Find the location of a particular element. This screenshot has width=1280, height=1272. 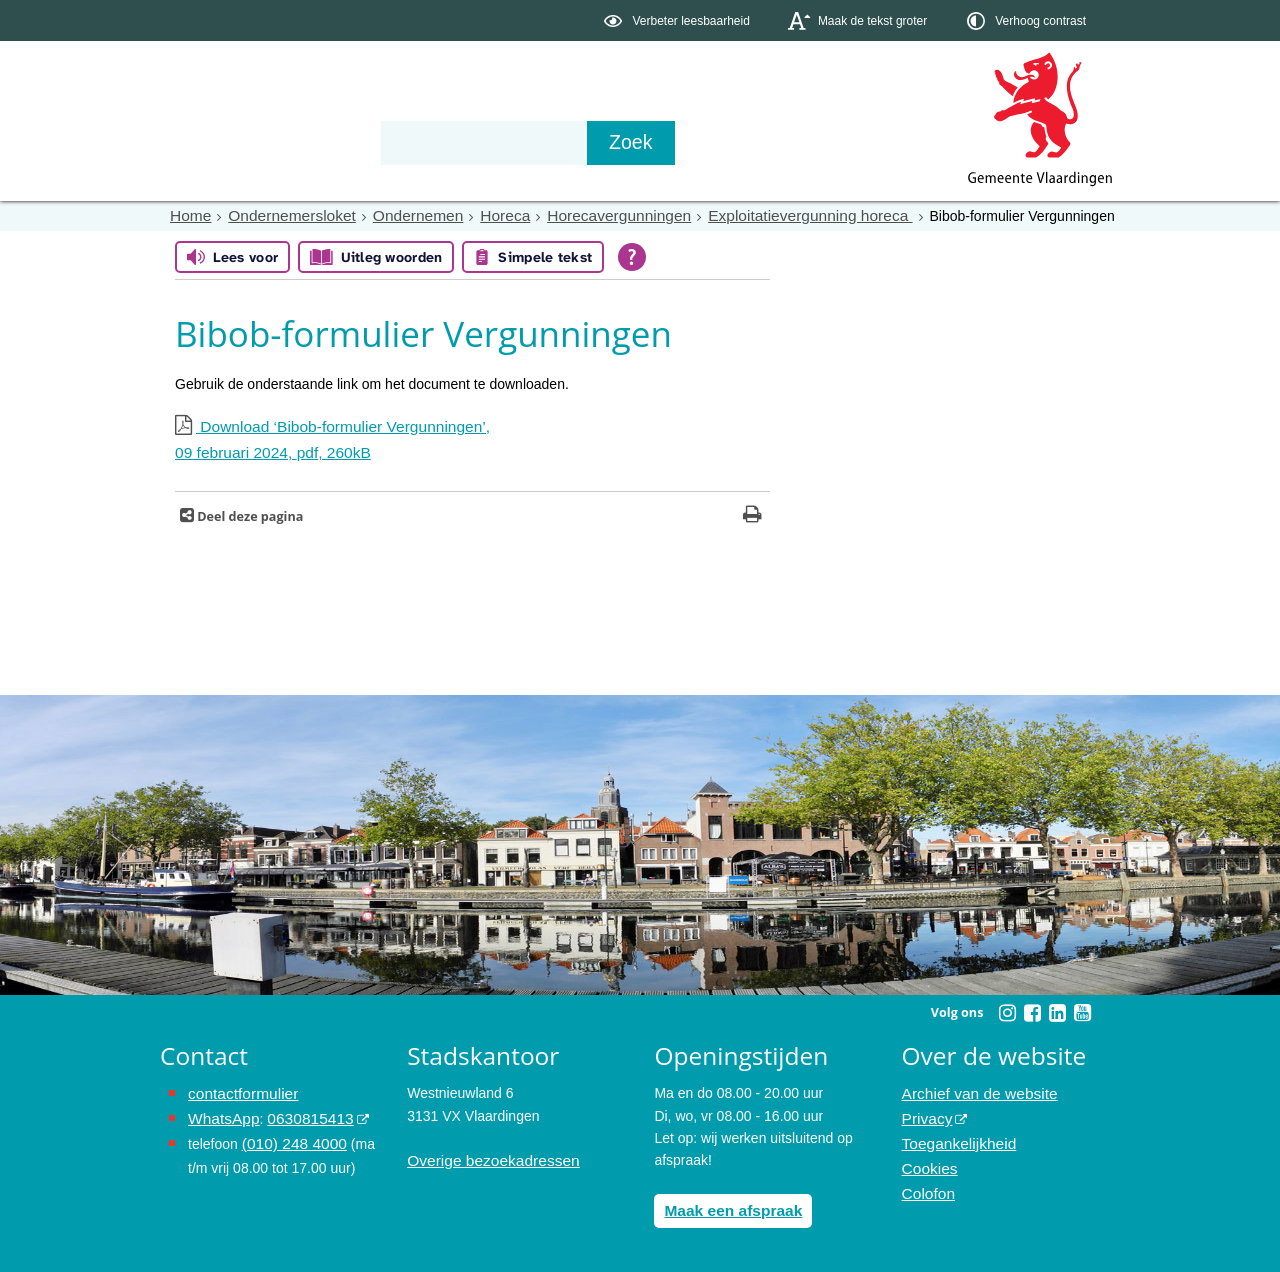

Ondernemersloket is located at coordinates (281, 215).